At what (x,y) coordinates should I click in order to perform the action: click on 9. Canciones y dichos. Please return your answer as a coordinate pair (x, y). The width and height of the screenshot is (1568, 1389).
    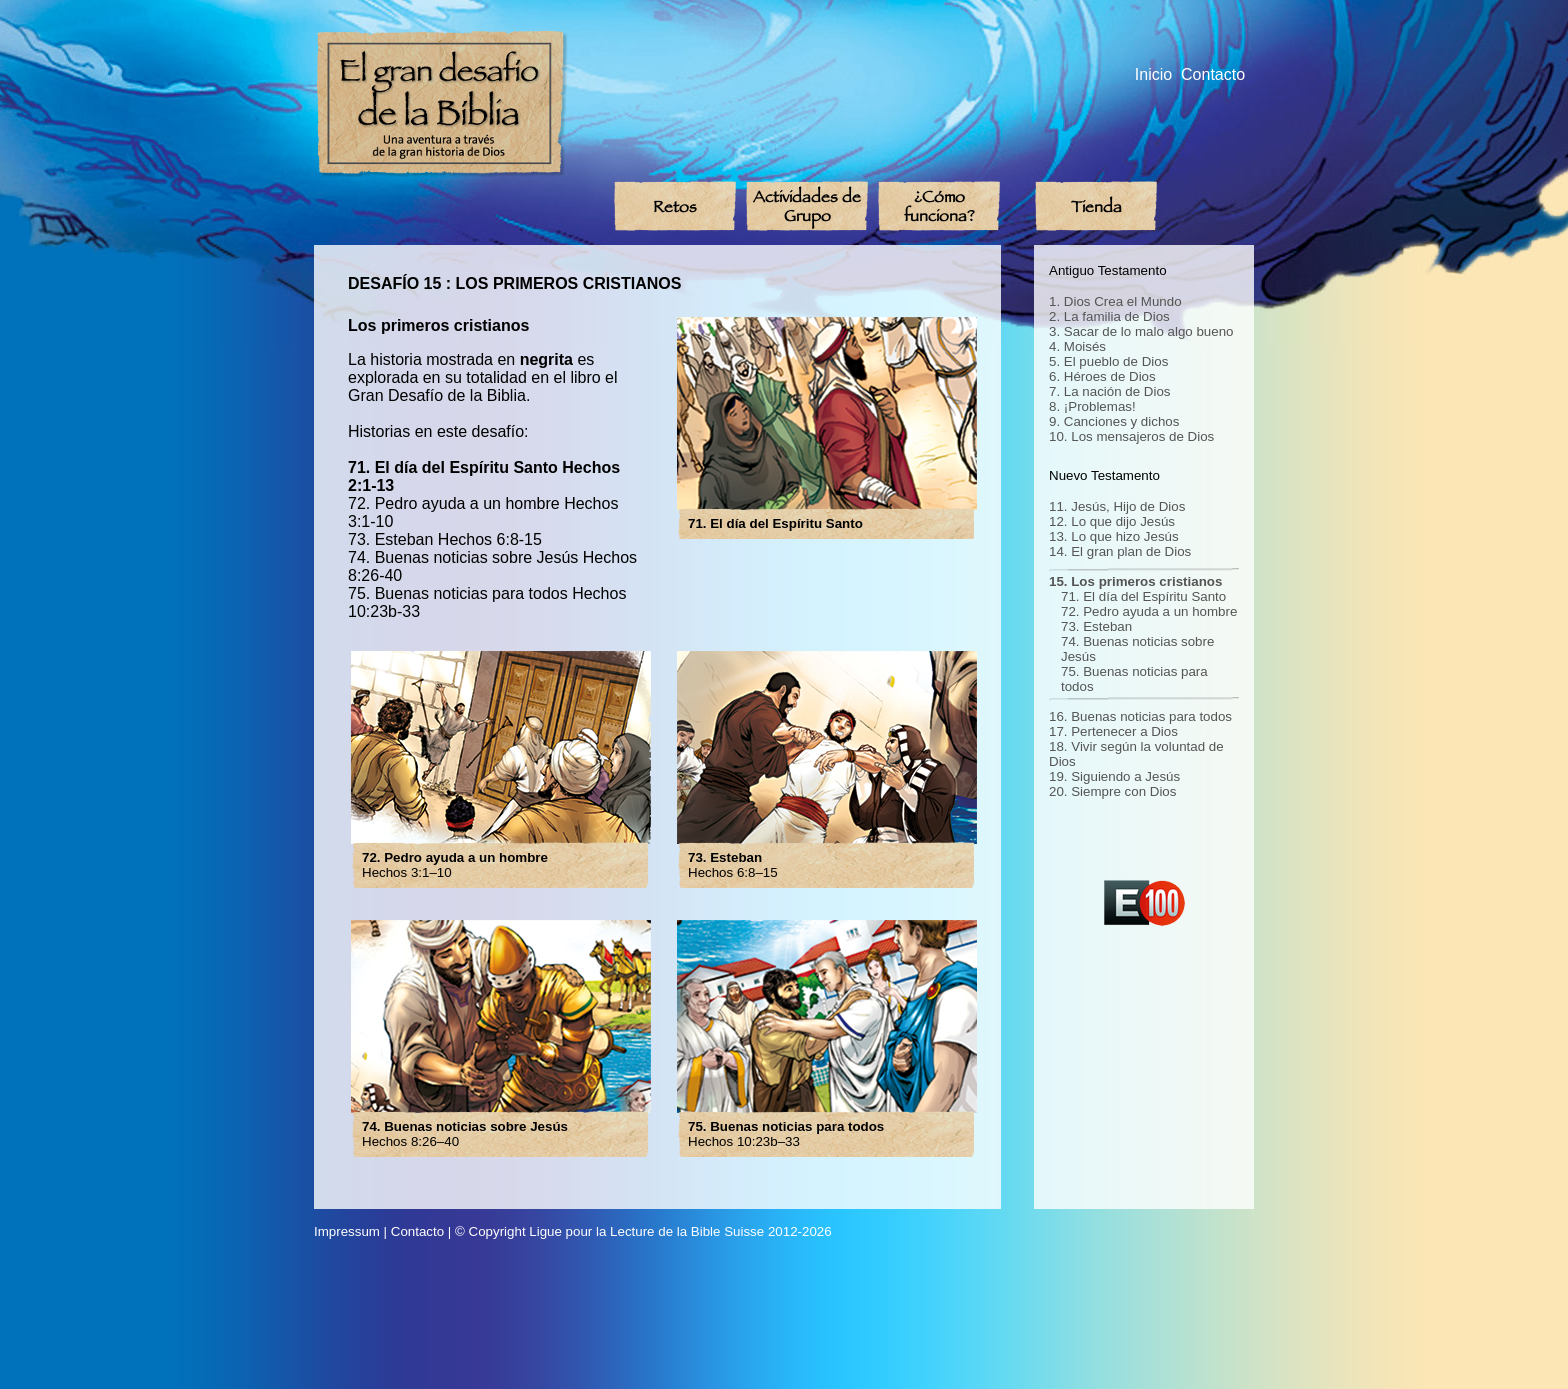
    Looking at the image, I should click on (1114, 421).